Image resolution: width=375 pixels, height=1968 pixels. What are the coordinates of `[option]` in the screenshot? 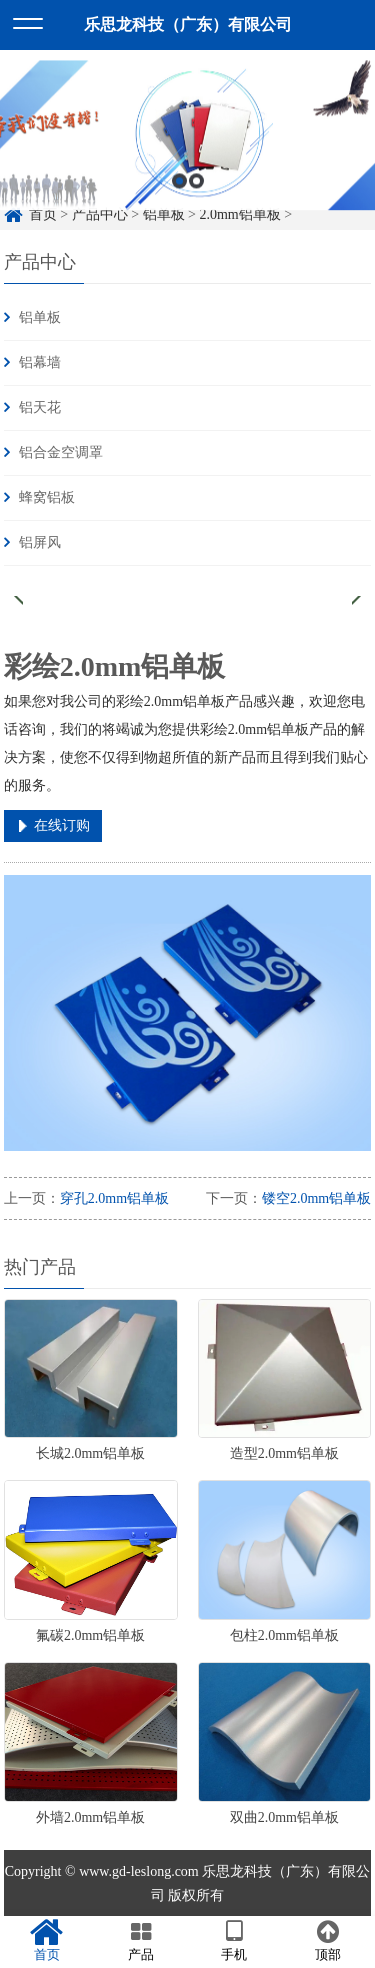 It's located at (187, 142).